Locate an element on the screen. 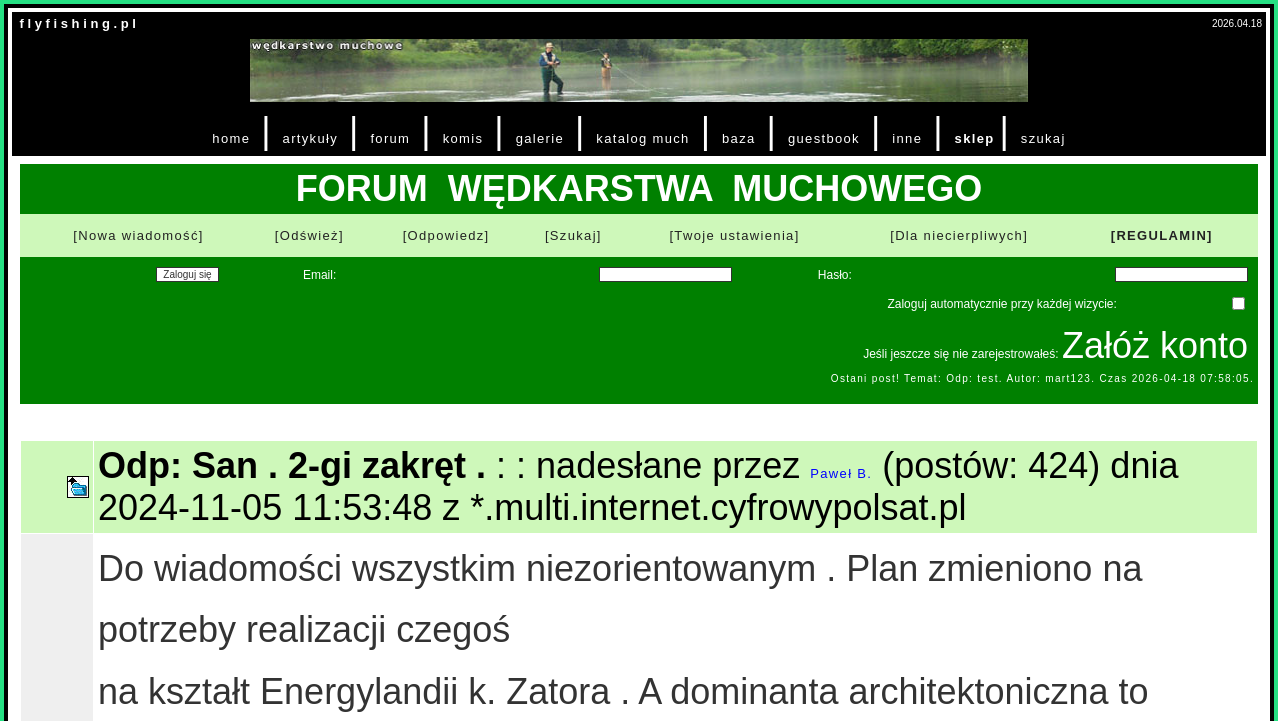  komis is located at coordinates (463, 138).